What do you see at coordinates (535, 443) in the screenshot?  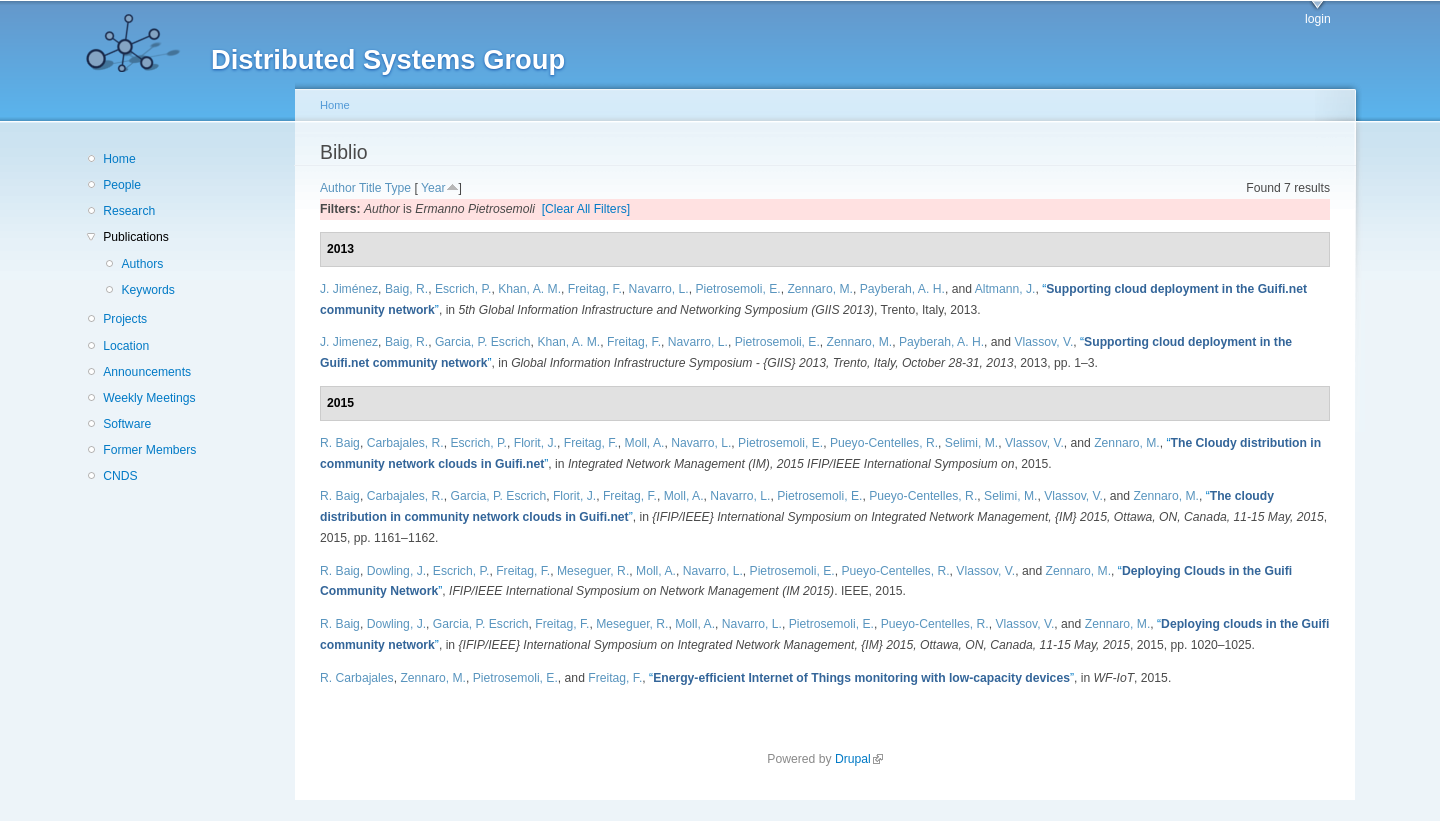 I see `Florit, J.` at bounding box center [535, 443].